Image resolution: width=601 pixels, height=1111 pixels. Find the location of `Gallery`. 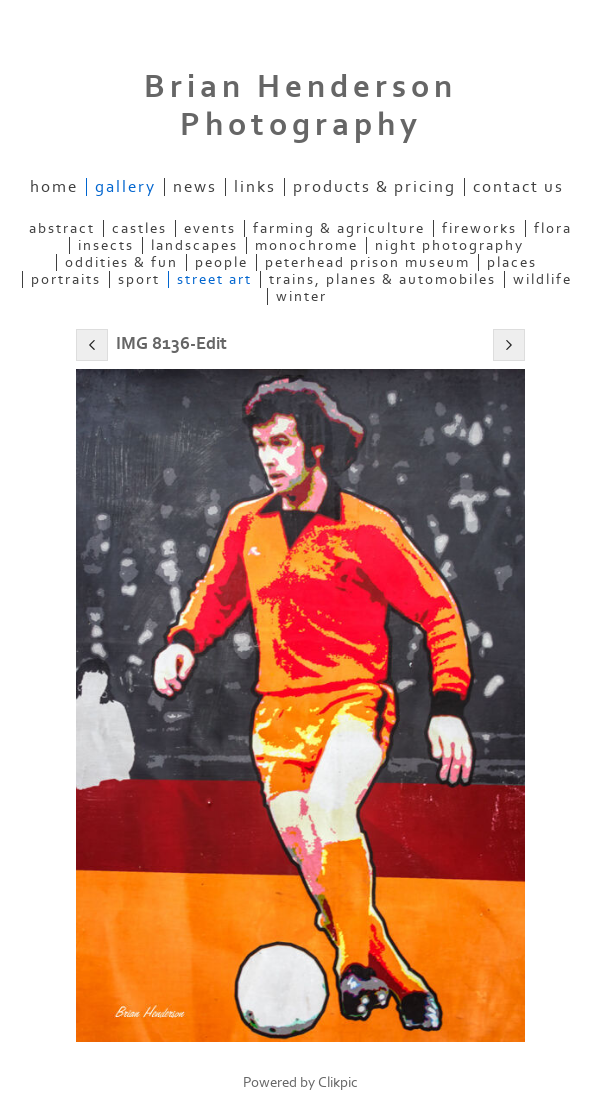

Gallery is located at coordinates (125, 187).